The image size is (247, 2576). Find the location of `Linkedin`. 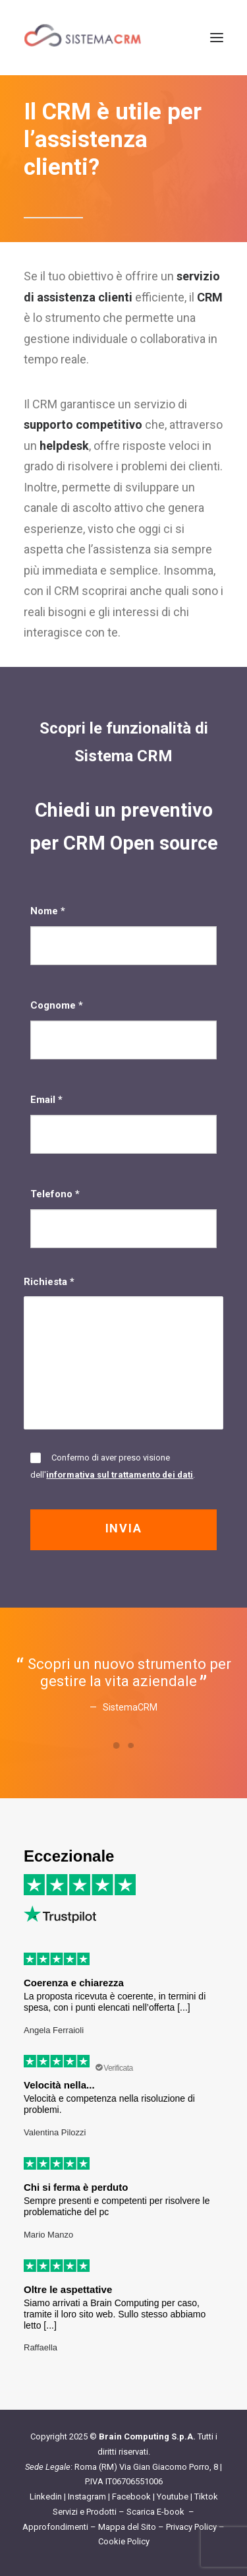

Linkedin is located at coordinates (46, 2496).